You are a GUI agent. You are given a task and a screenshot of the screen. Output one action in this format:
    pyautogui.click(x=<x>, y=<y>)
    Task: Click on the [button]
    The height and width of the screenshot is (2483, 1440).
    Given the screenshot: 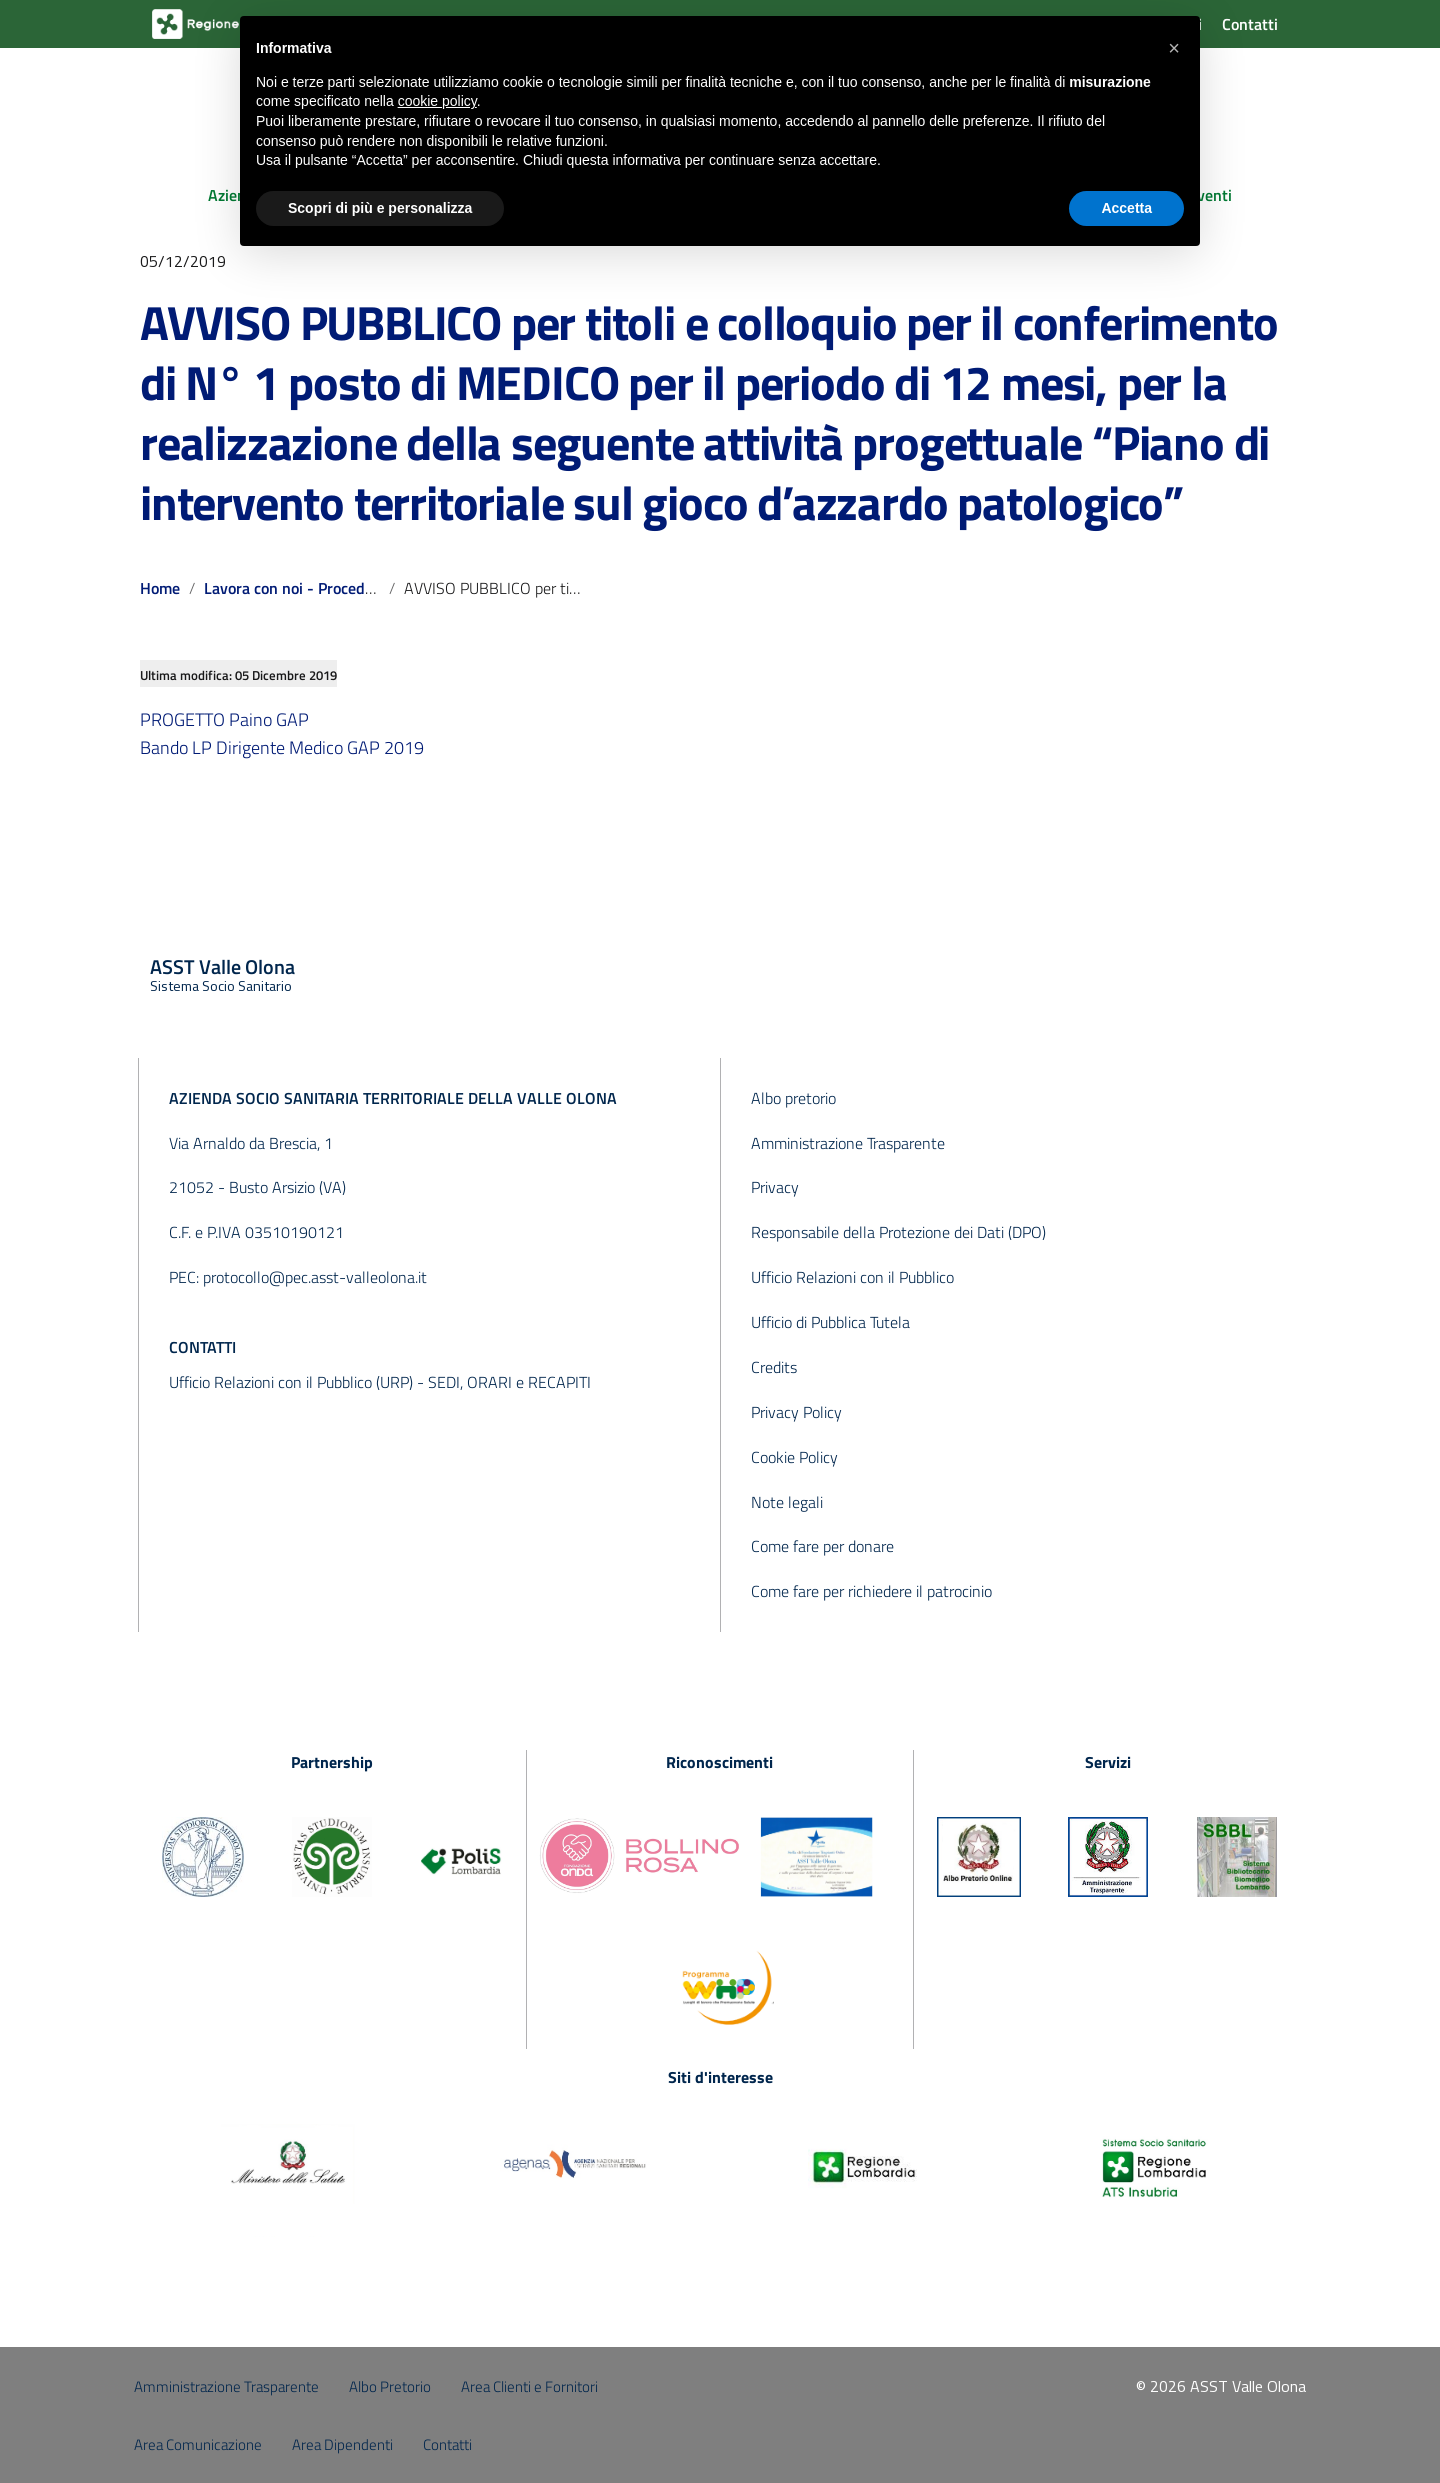 What is the action you would take?
    pyautogui.click(x=1174, y=48)
    